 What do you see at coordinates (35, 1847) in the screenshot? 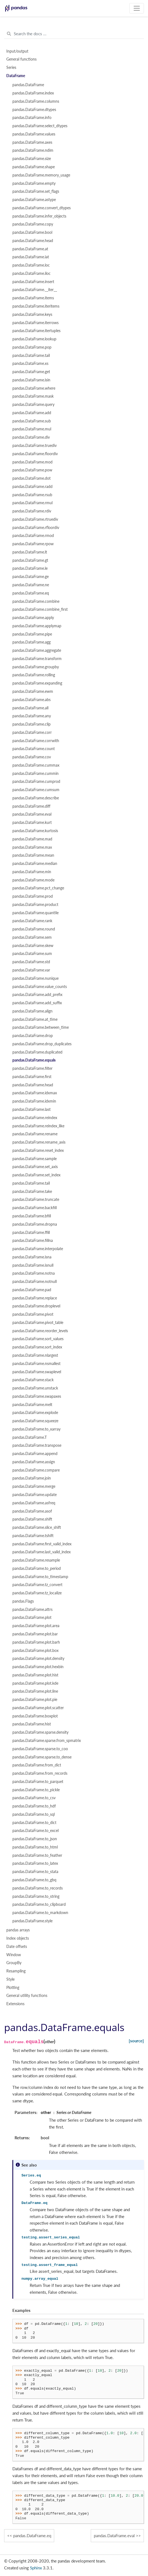
I see `pandas.DataFrame.to_html` at bounding box center [35, 1847].